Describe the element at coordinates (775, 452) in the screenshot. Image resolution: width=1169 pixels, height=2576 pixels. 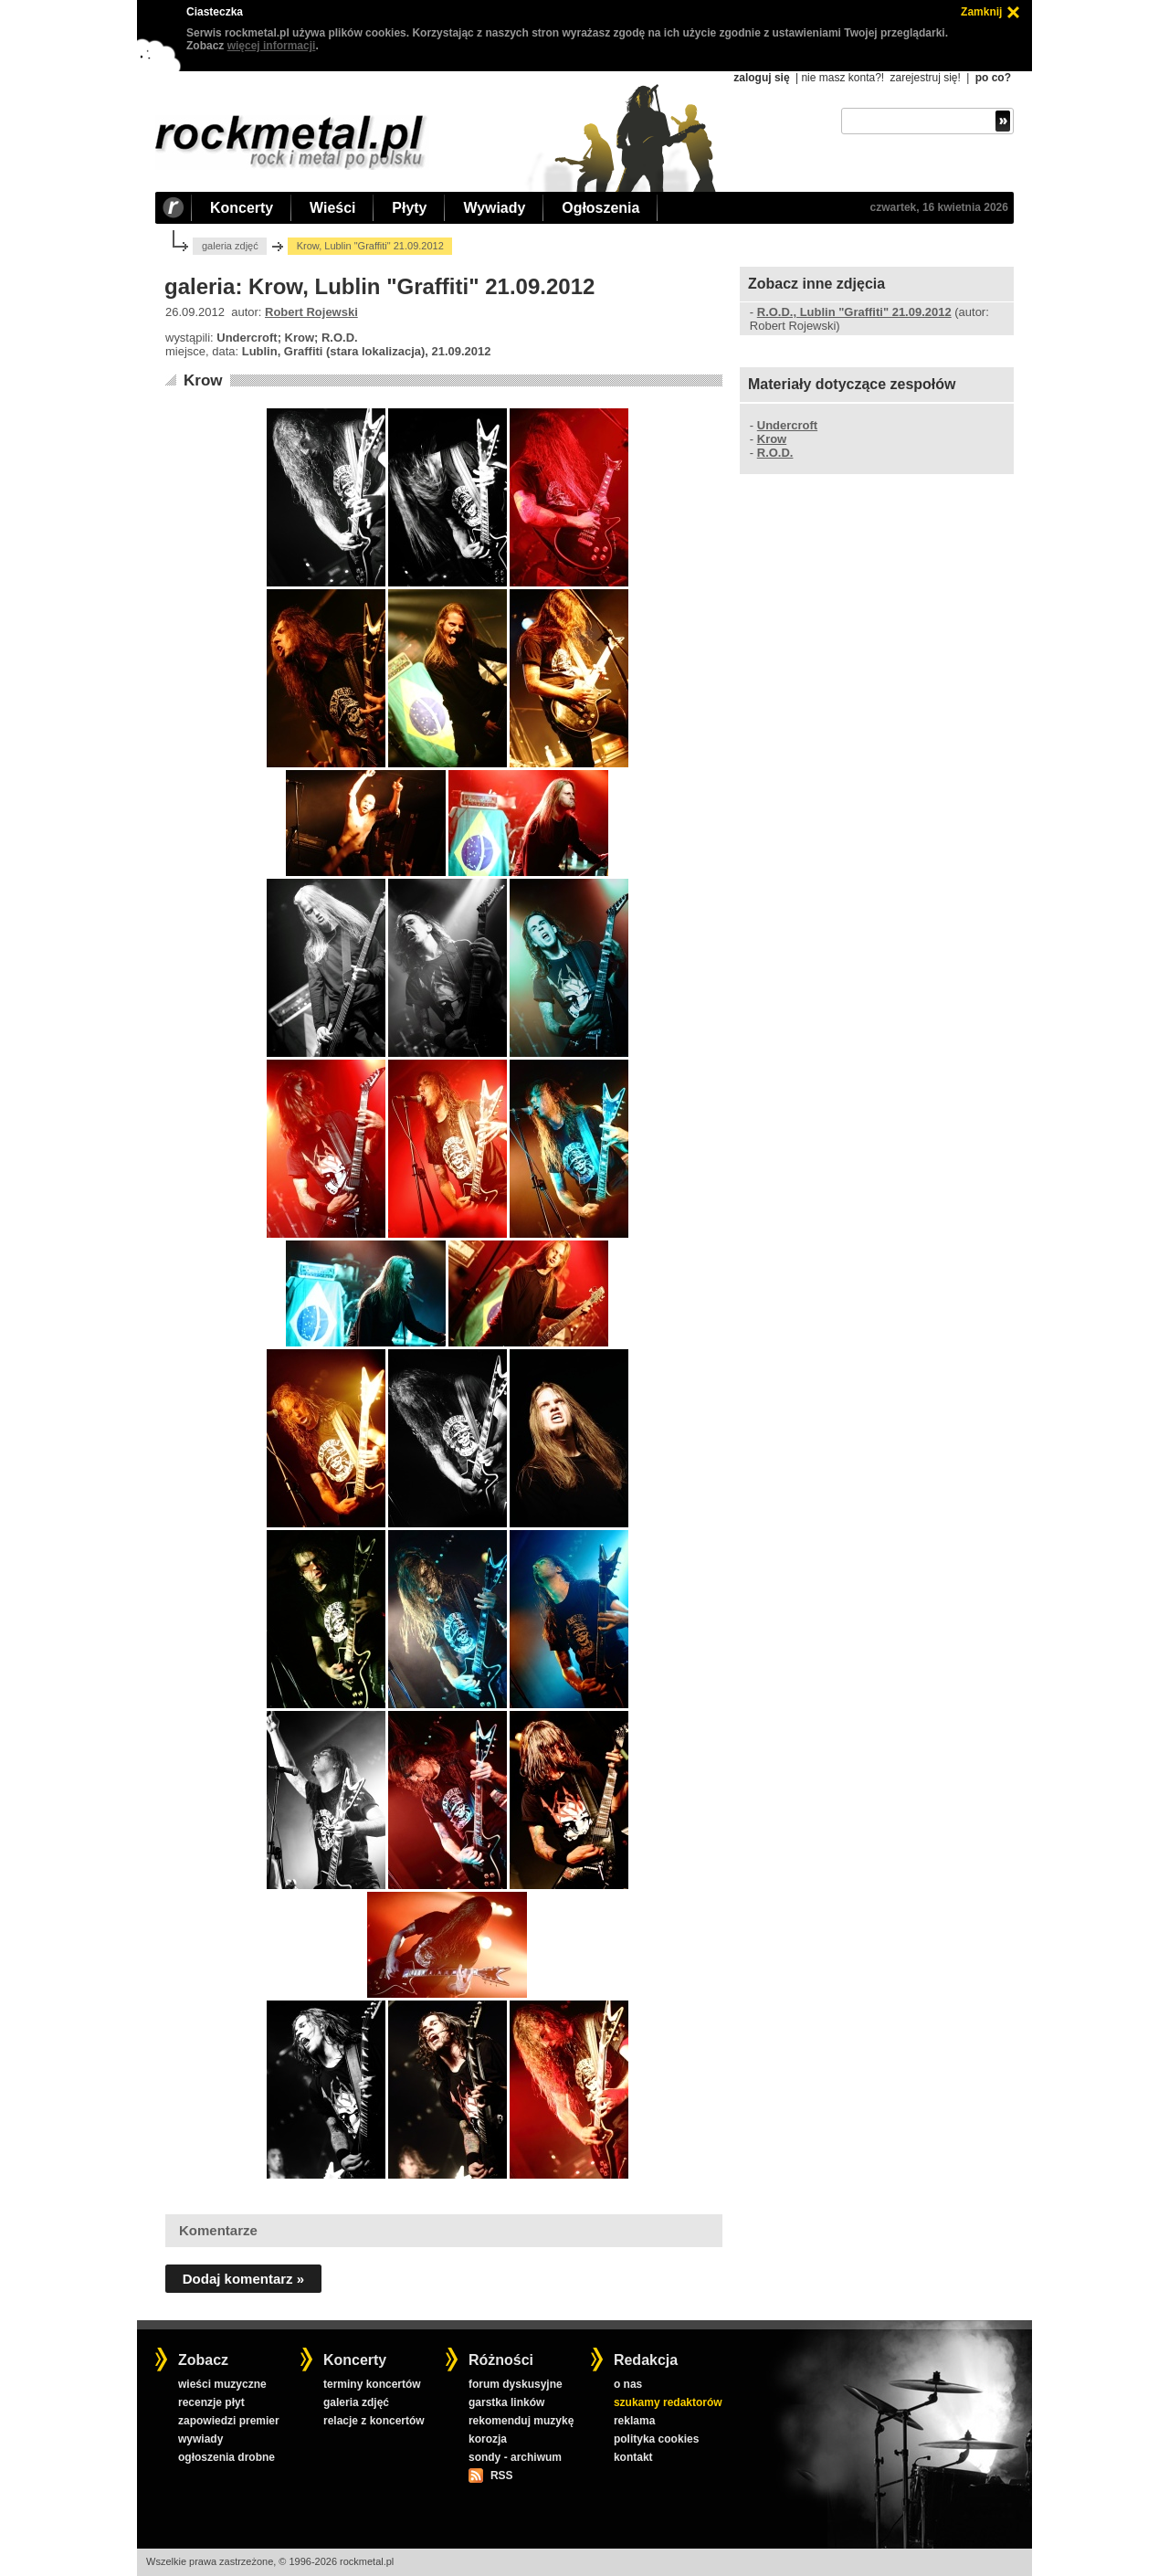
I see `R.O.D.` at that location.